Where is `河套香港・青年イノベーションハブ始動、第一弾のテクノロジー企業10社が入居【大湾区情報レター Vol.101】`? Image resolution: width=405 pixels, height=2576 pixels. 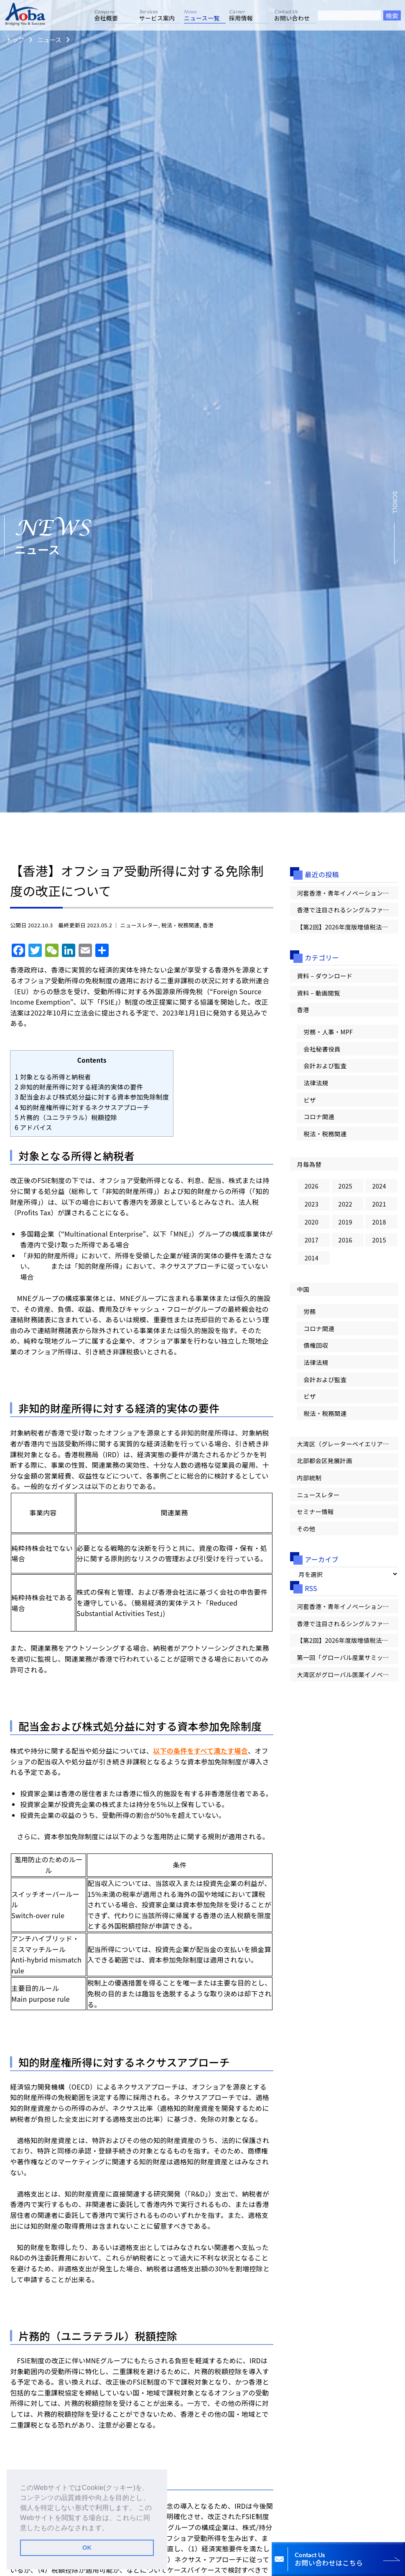
河套香港・青年イノベーションハブ始動、第一弾のテクノロジー企業10社が入居【大湾区情報レター Vol.101】 is located at coordinates (347, 892).